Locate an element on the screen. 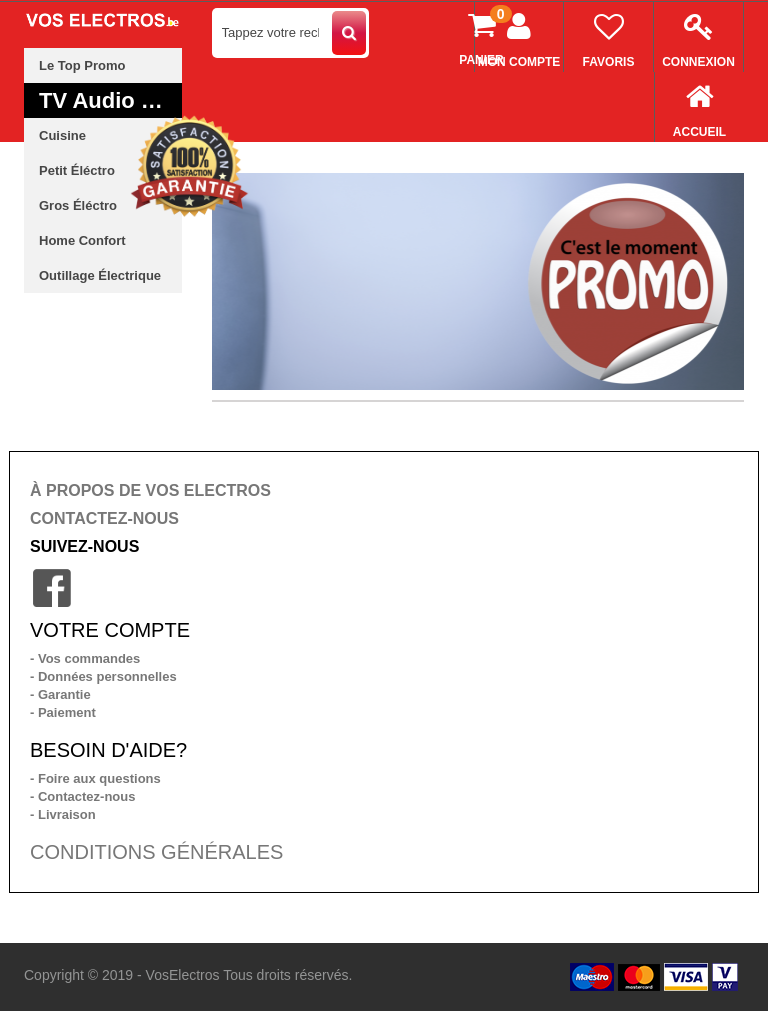 The height and width of the screenshot is (1011, 768). - Livraison is located at coordinates (63, 814).